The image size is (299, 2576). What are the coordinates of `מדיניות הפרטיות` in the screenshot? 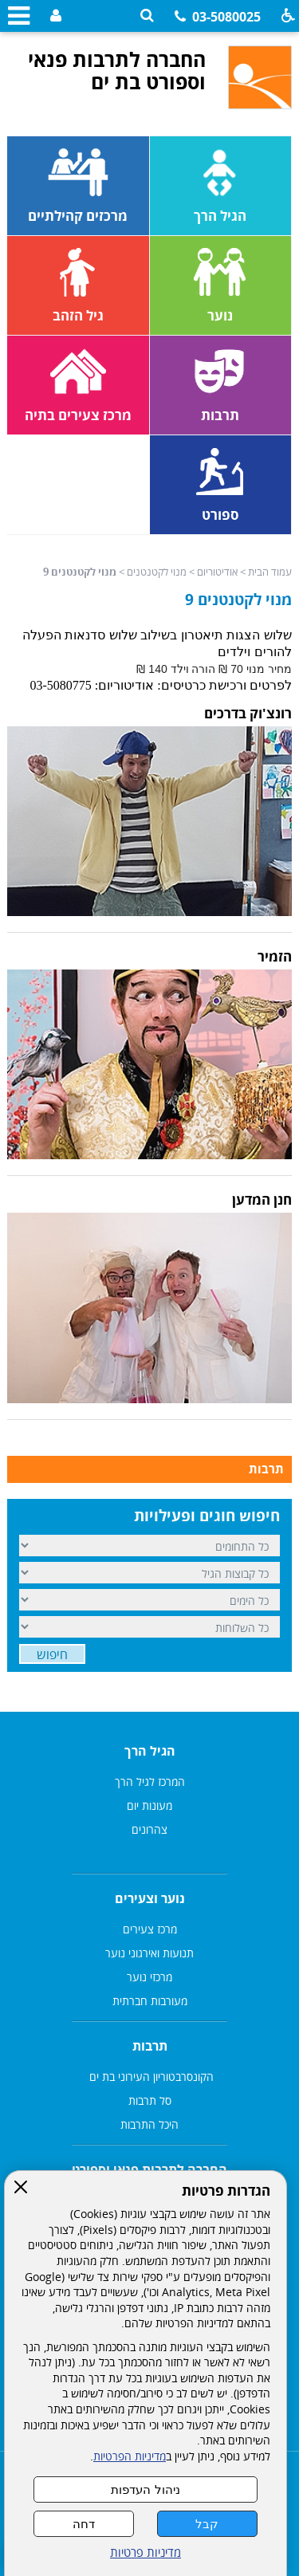 It's located at (129, 2456).